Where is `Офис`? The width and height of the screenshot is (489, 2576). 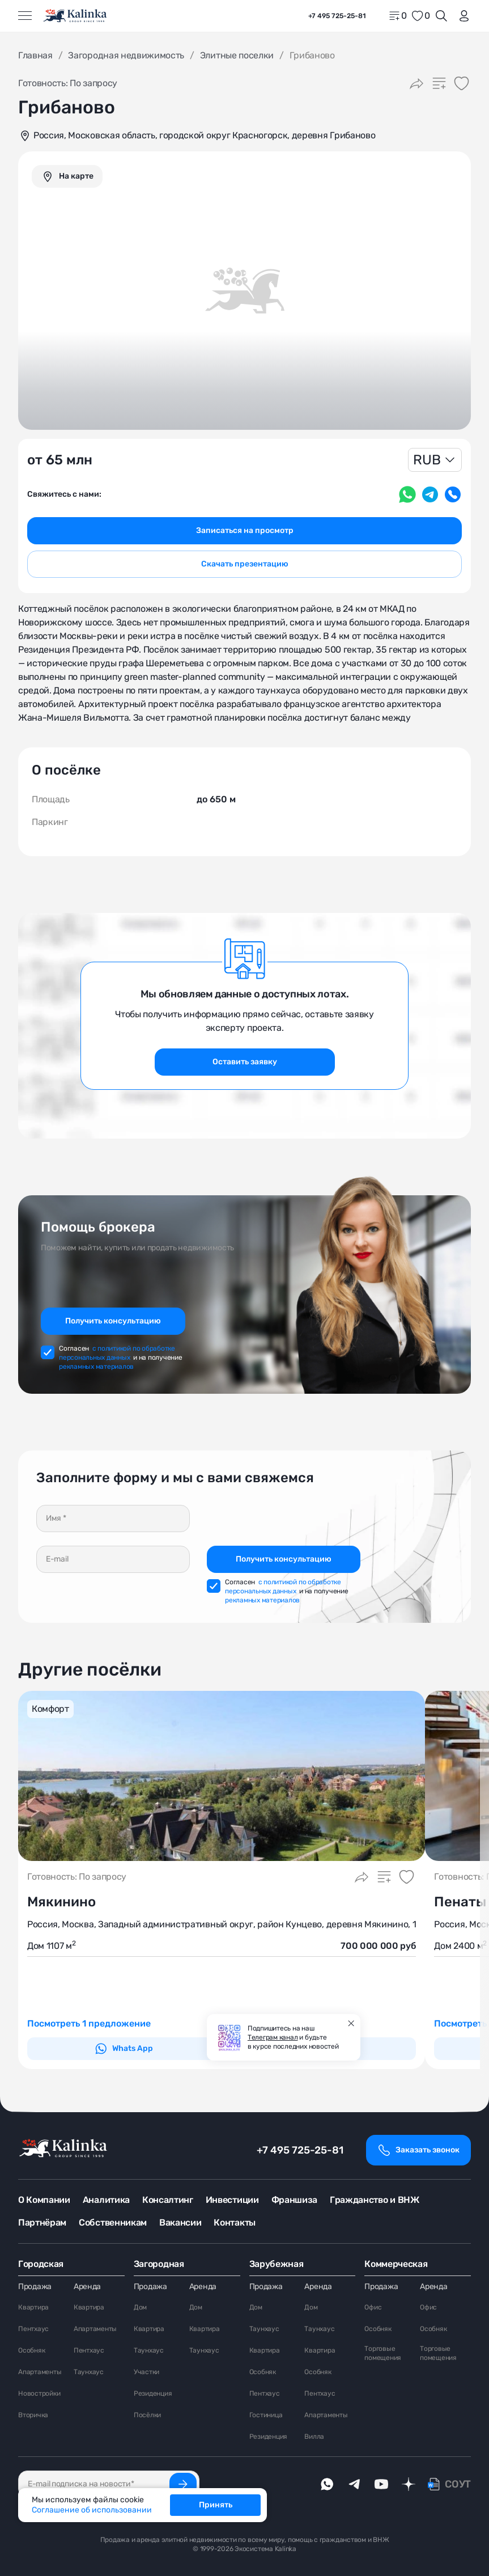
Офис is located at coordinates (372, 2307).